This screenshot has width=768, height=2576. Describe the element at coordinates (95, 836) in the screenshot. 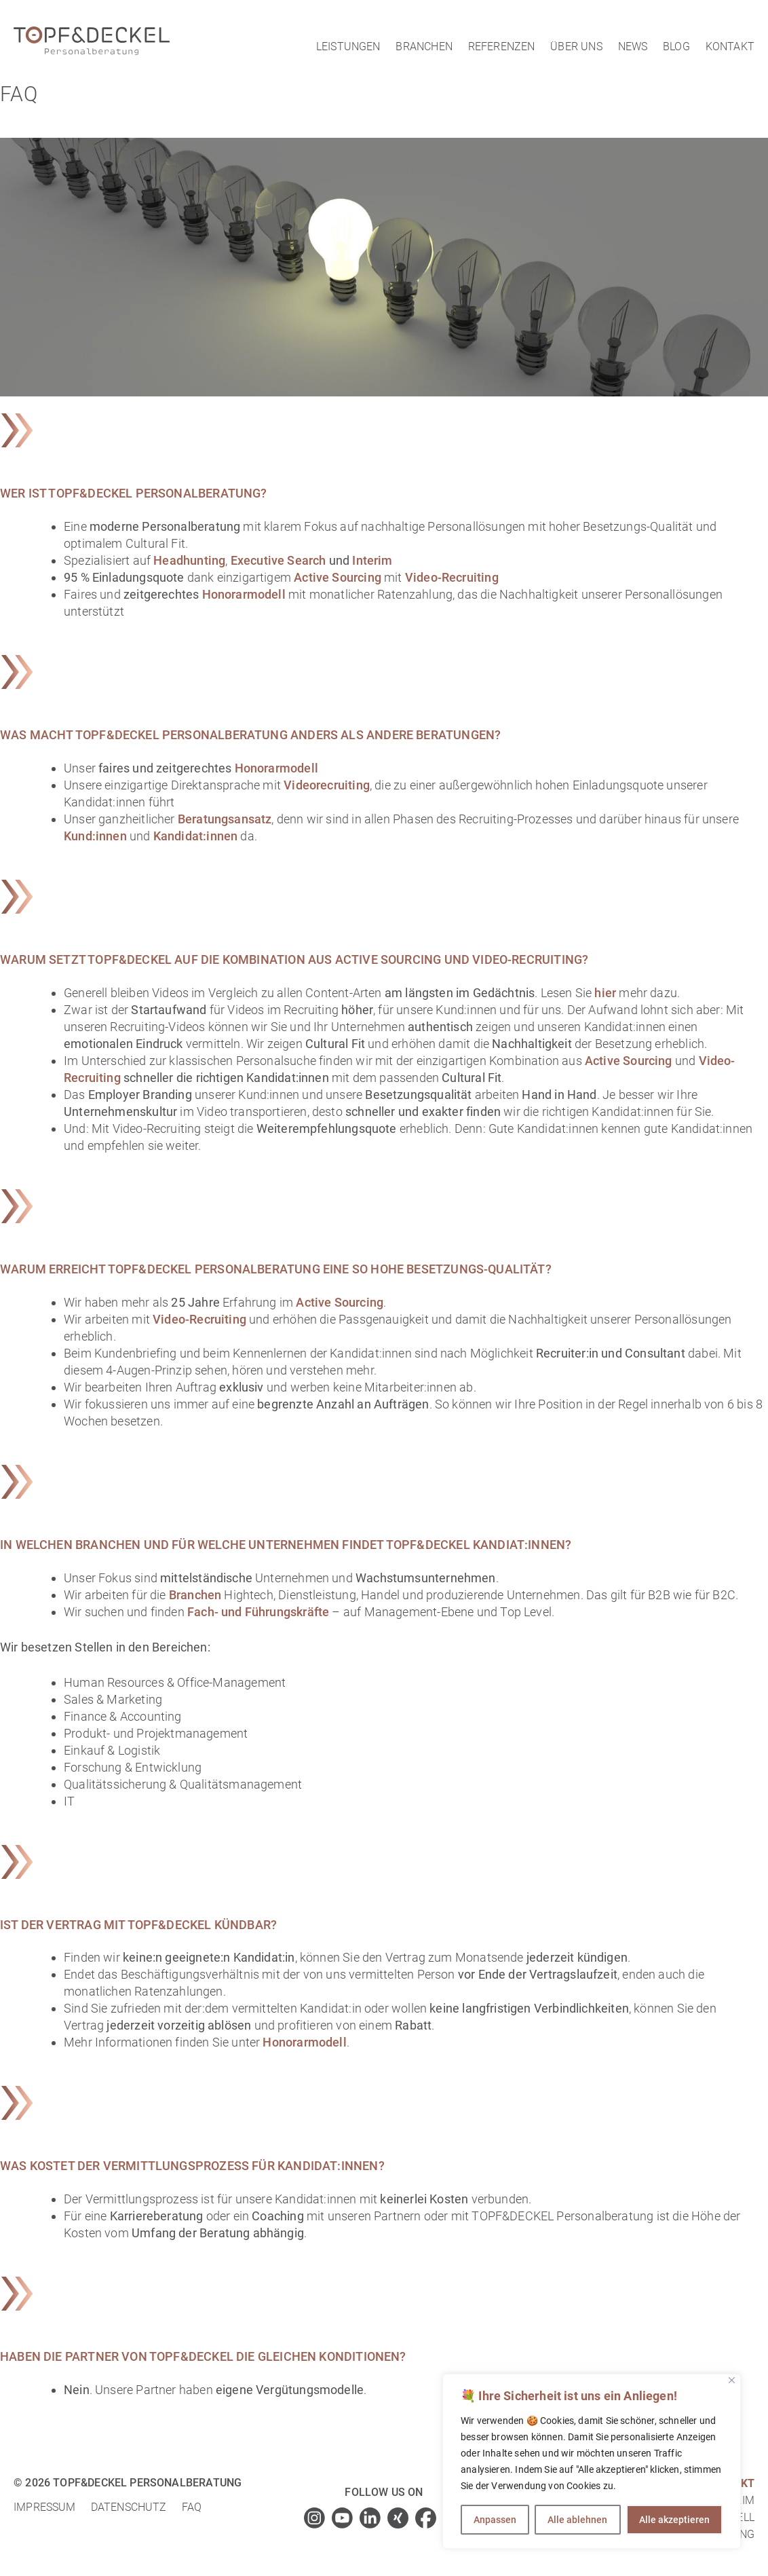

I see `Kund:innen` at that location.